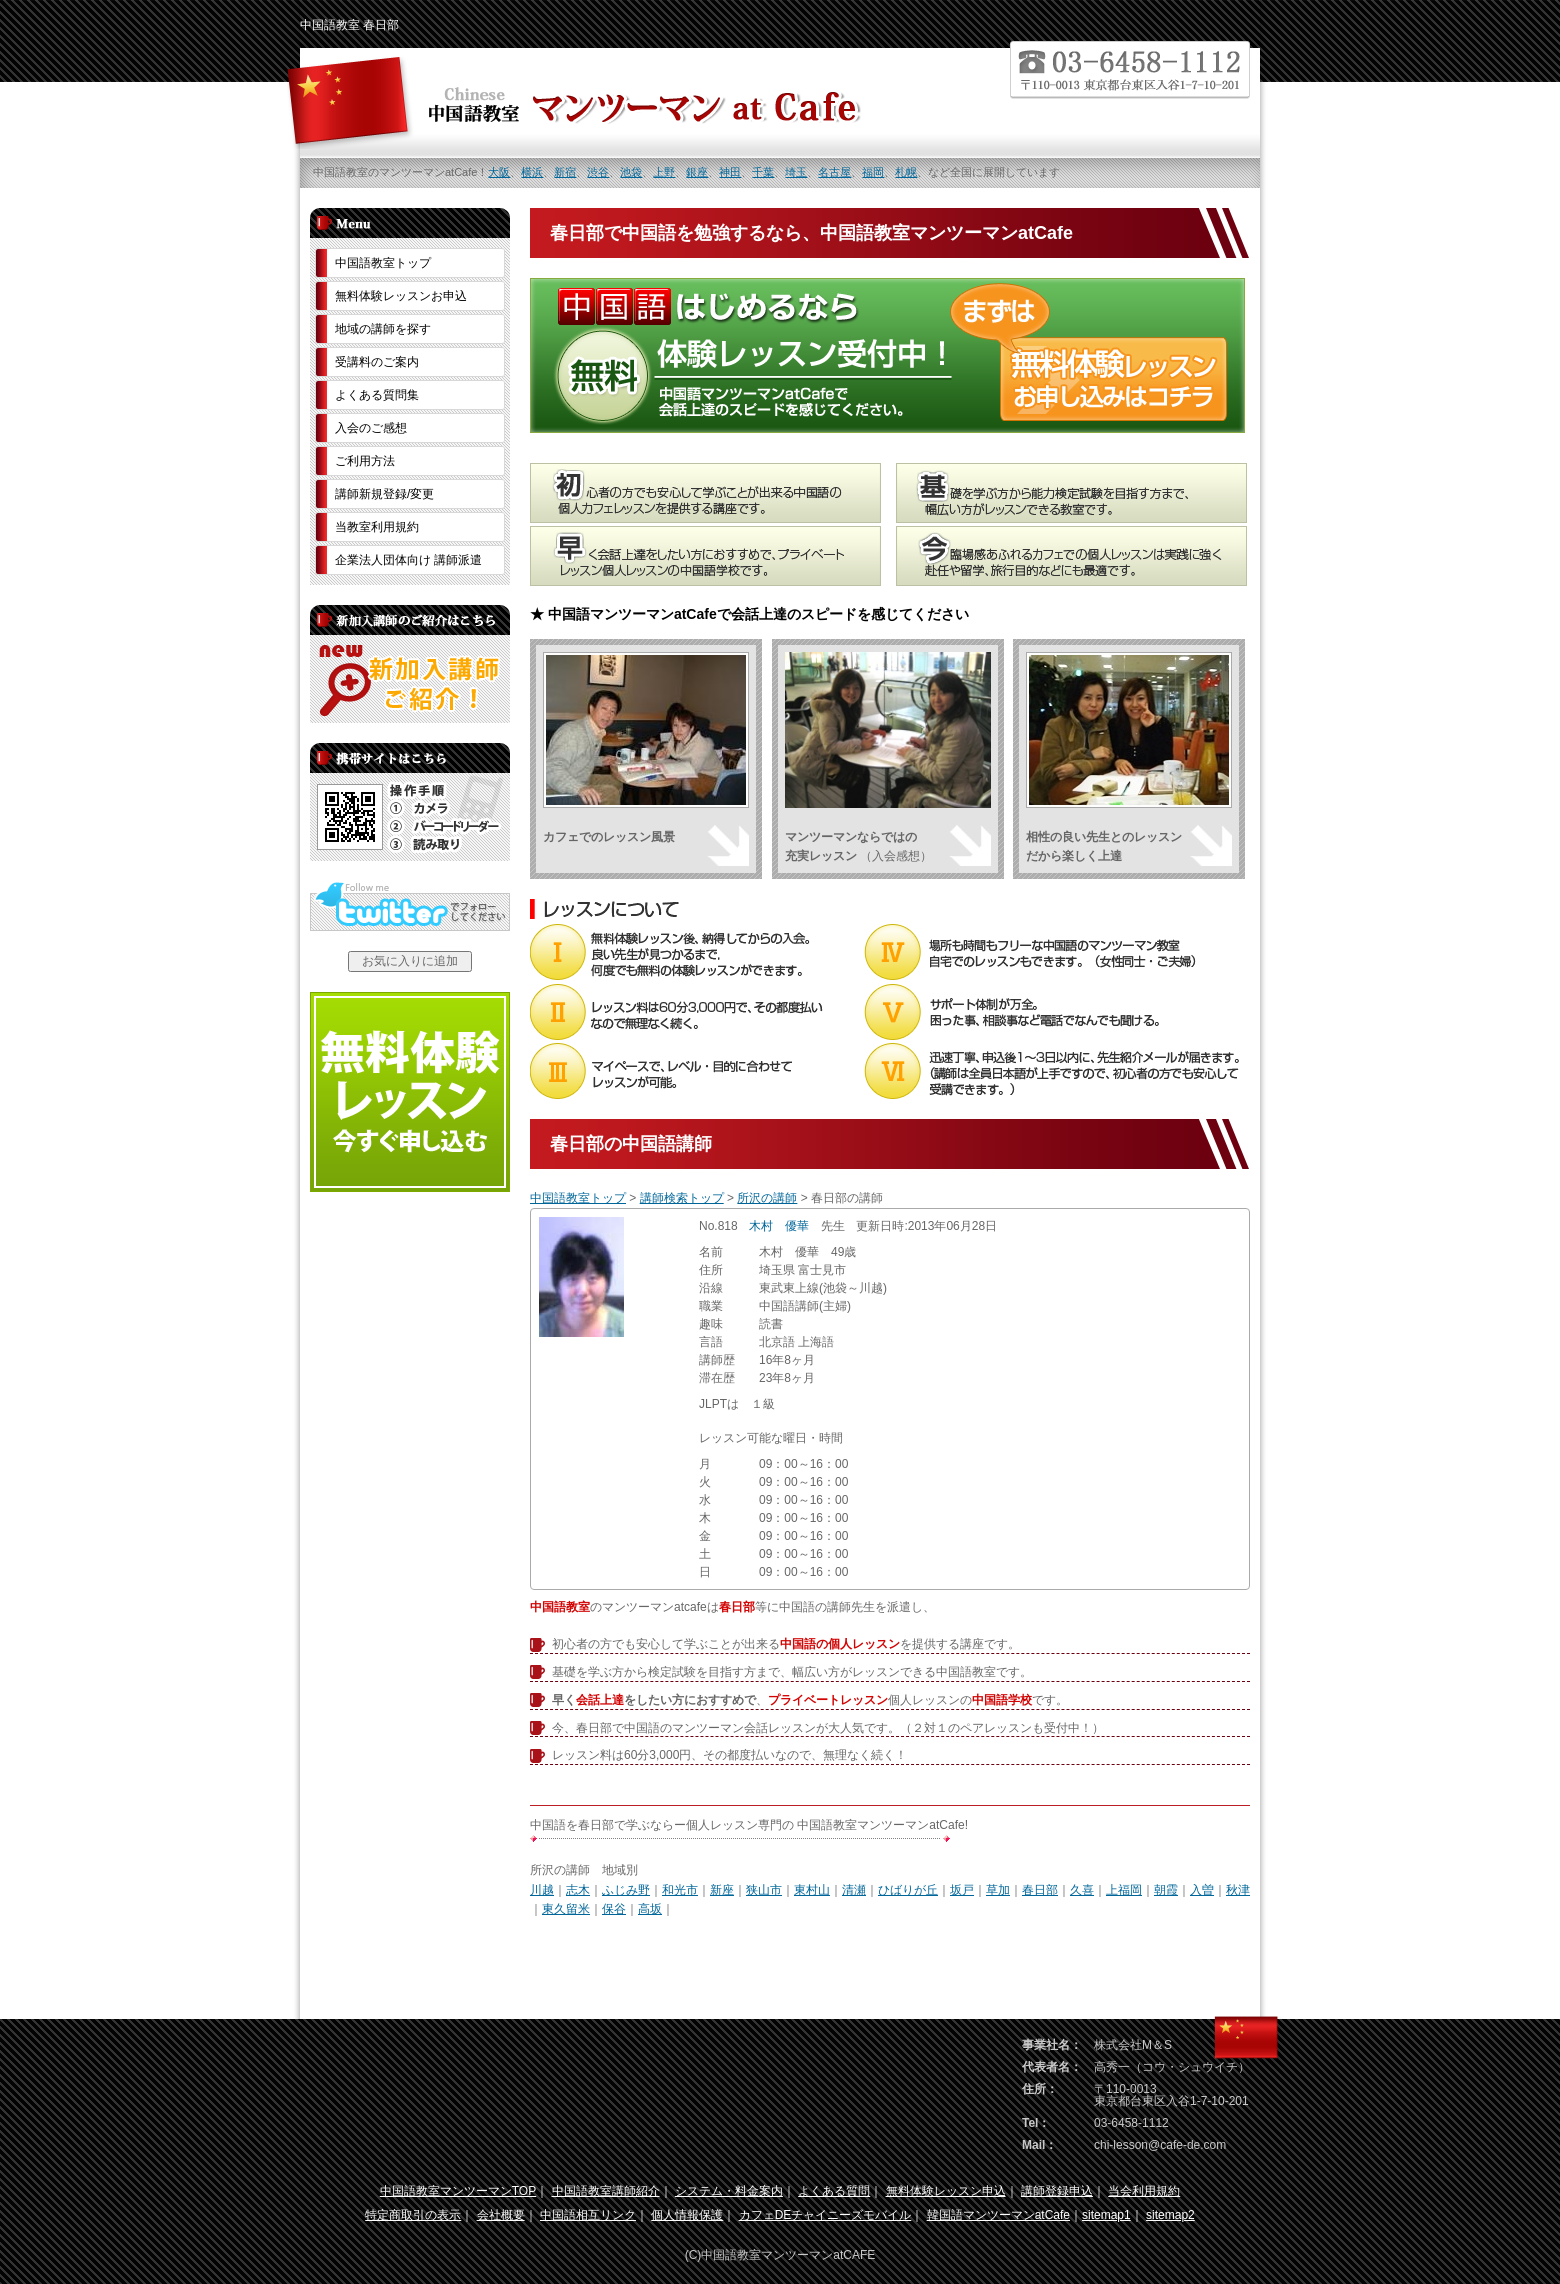  Describe the element at coordinates (962, 1890) in the screenshot. I see `坂戸` at that location.